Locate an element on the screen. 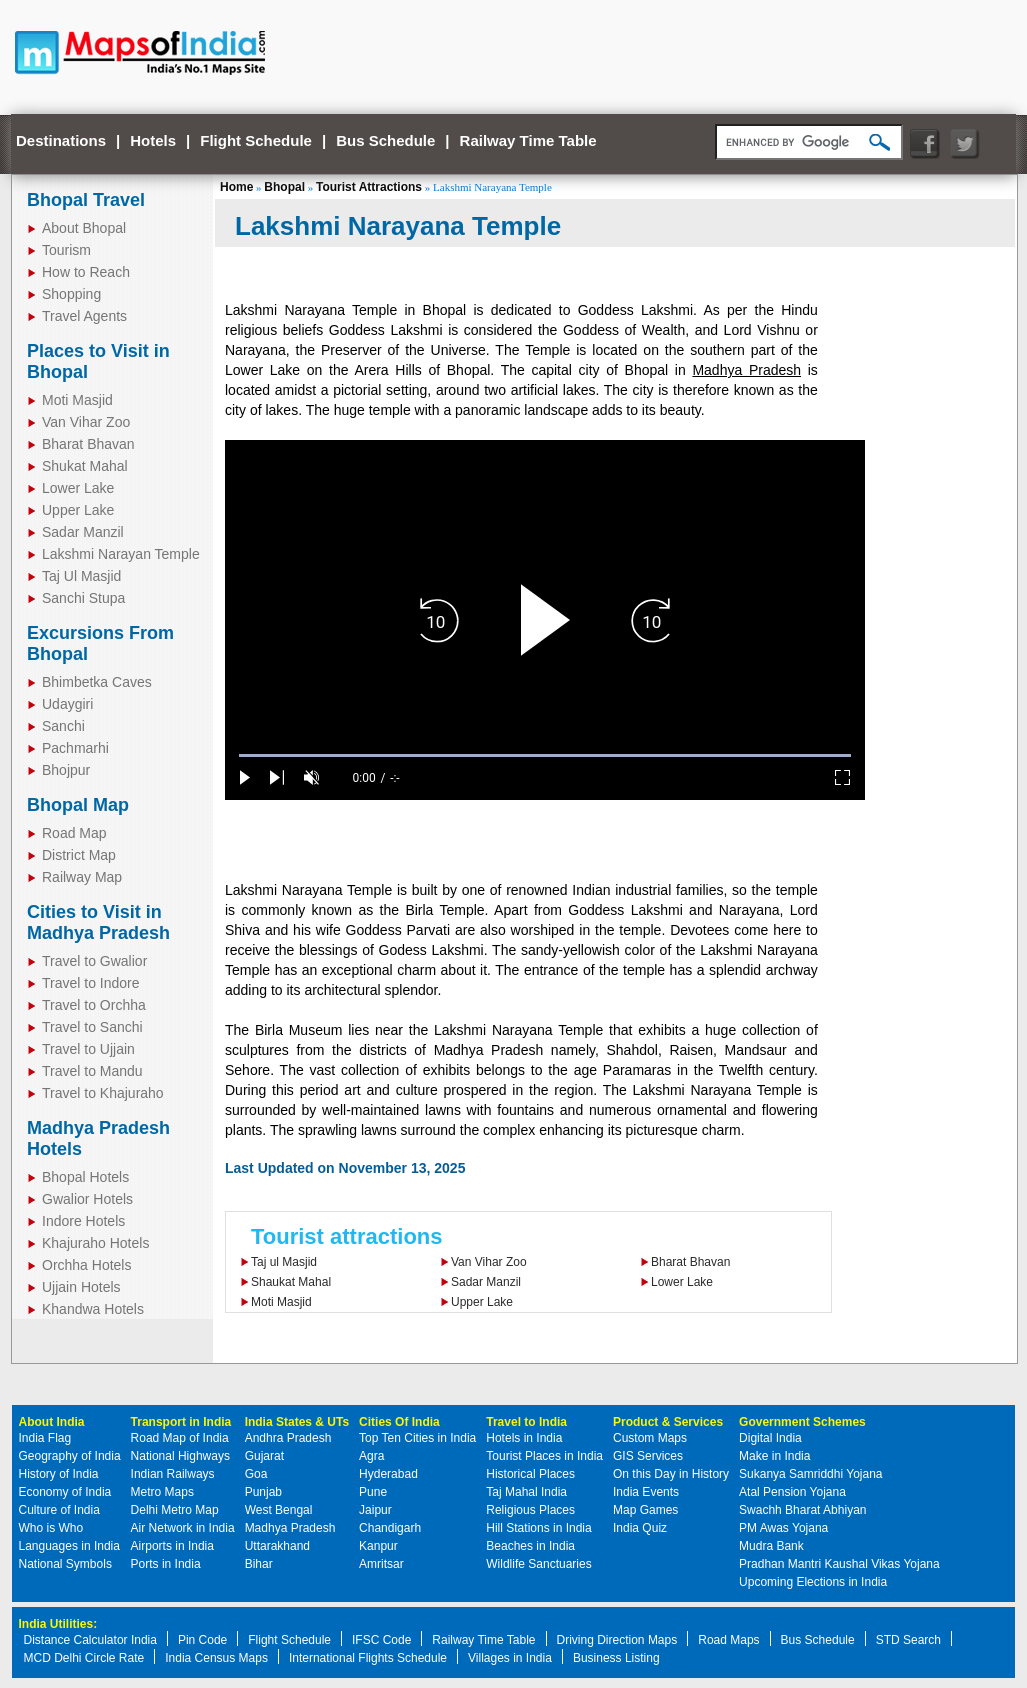 The width and height of the screenshot is (1027, 1688). Travel to Orchha is located at coordinates (94, 1005).